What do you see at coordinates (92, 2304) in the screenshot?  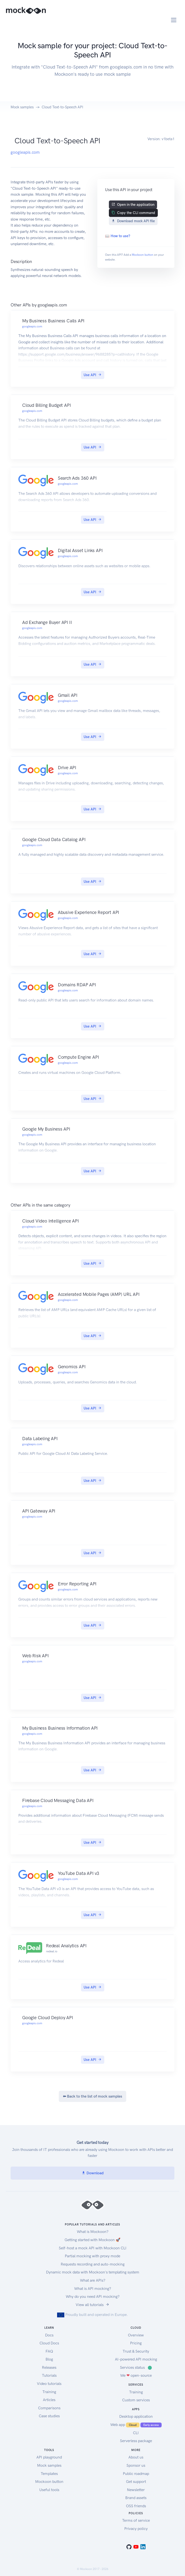 I see `View all tutorials` at bounding box center [92, 2304].